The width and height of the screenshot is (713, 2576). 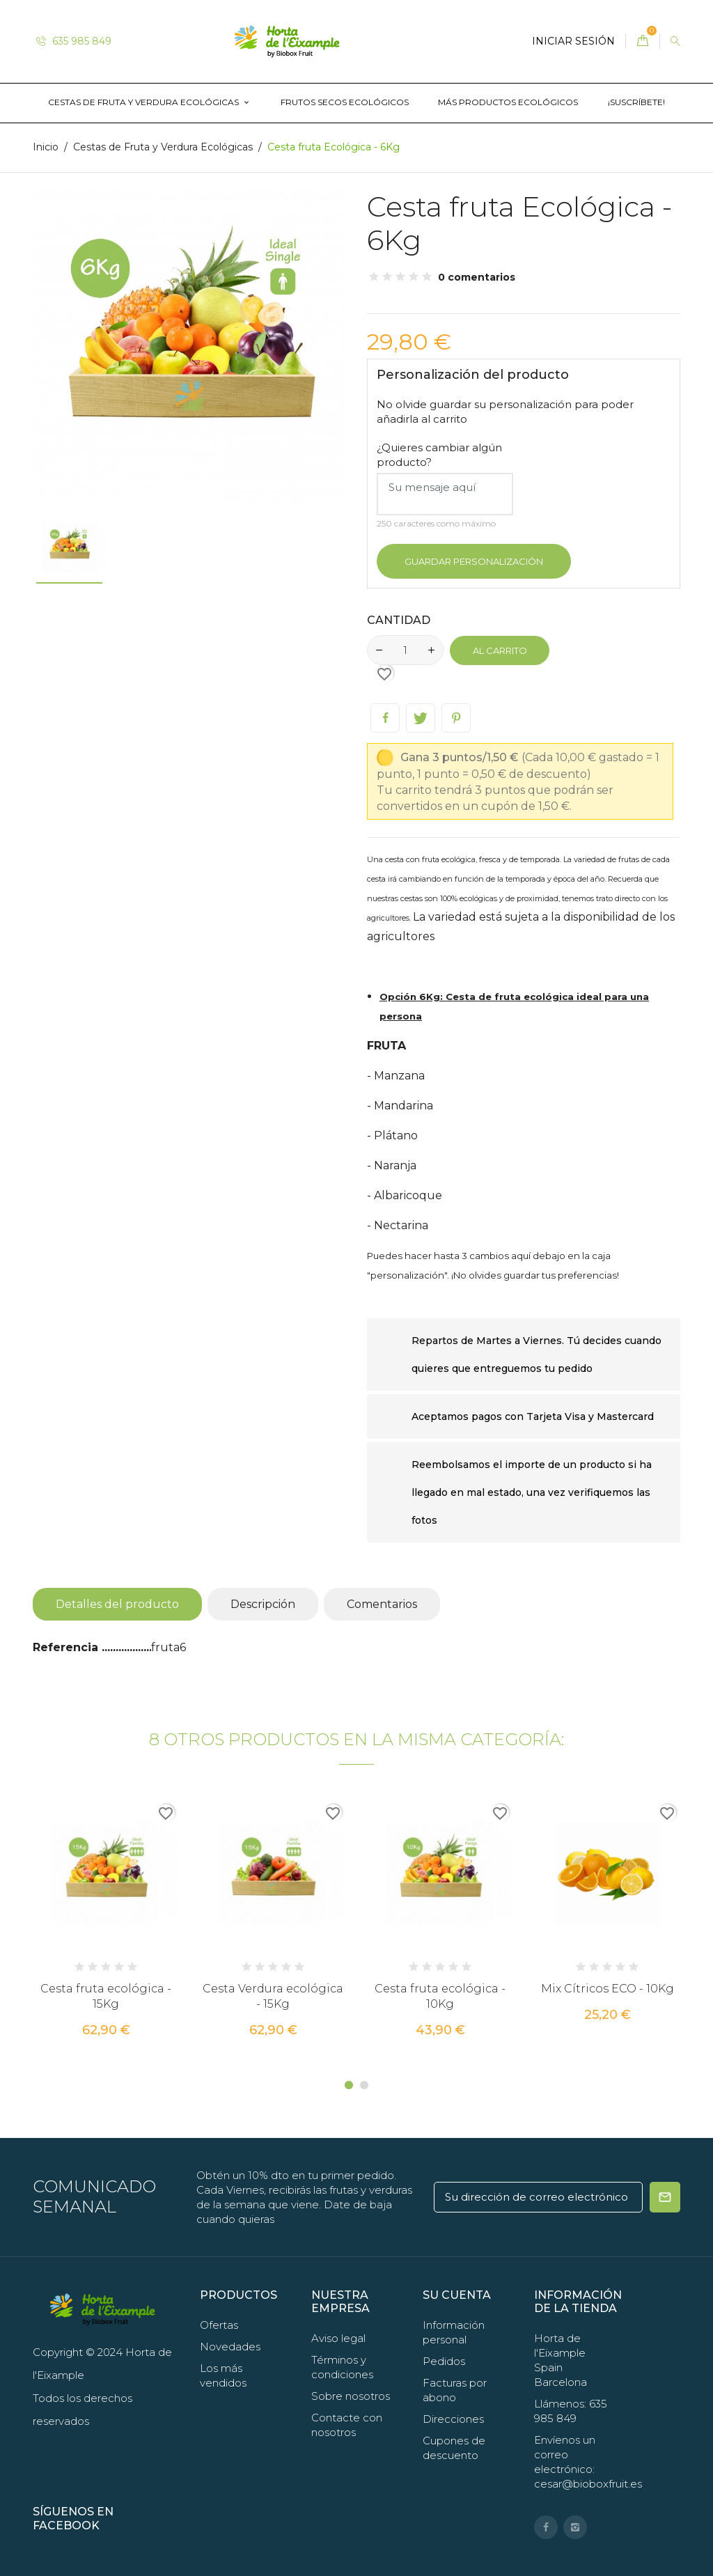 What do you see at coordinates (508, 102) in the screenshot?
I see `Más productos ecológicos` at bounding box center [508, 102].